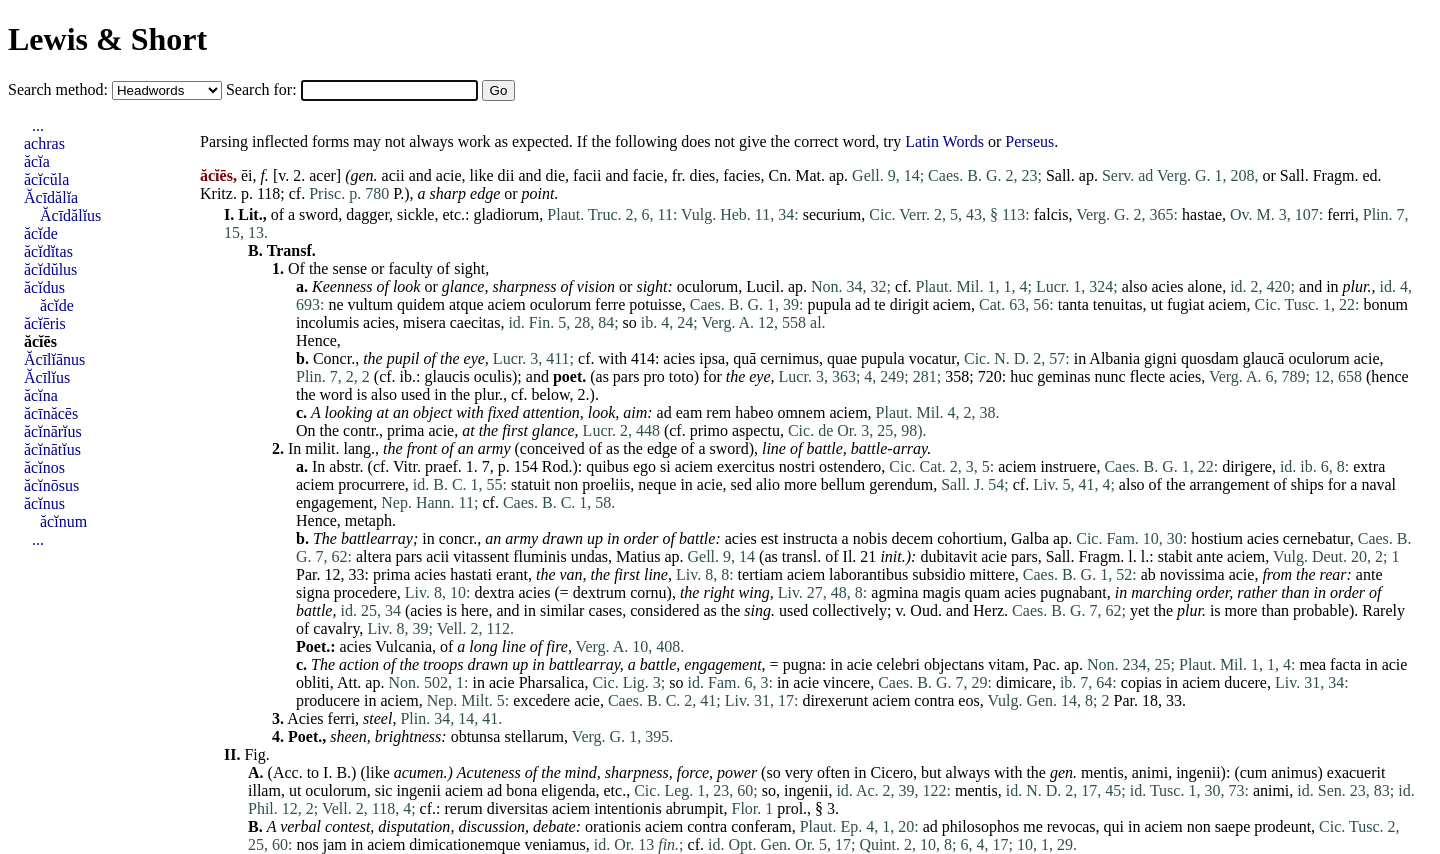 The height and width of the screenshot is (854, 1440). What do you see at coordinates (1029, 141) in the screenshot?
I see `Perseus` at bounding box center [1029, 141].